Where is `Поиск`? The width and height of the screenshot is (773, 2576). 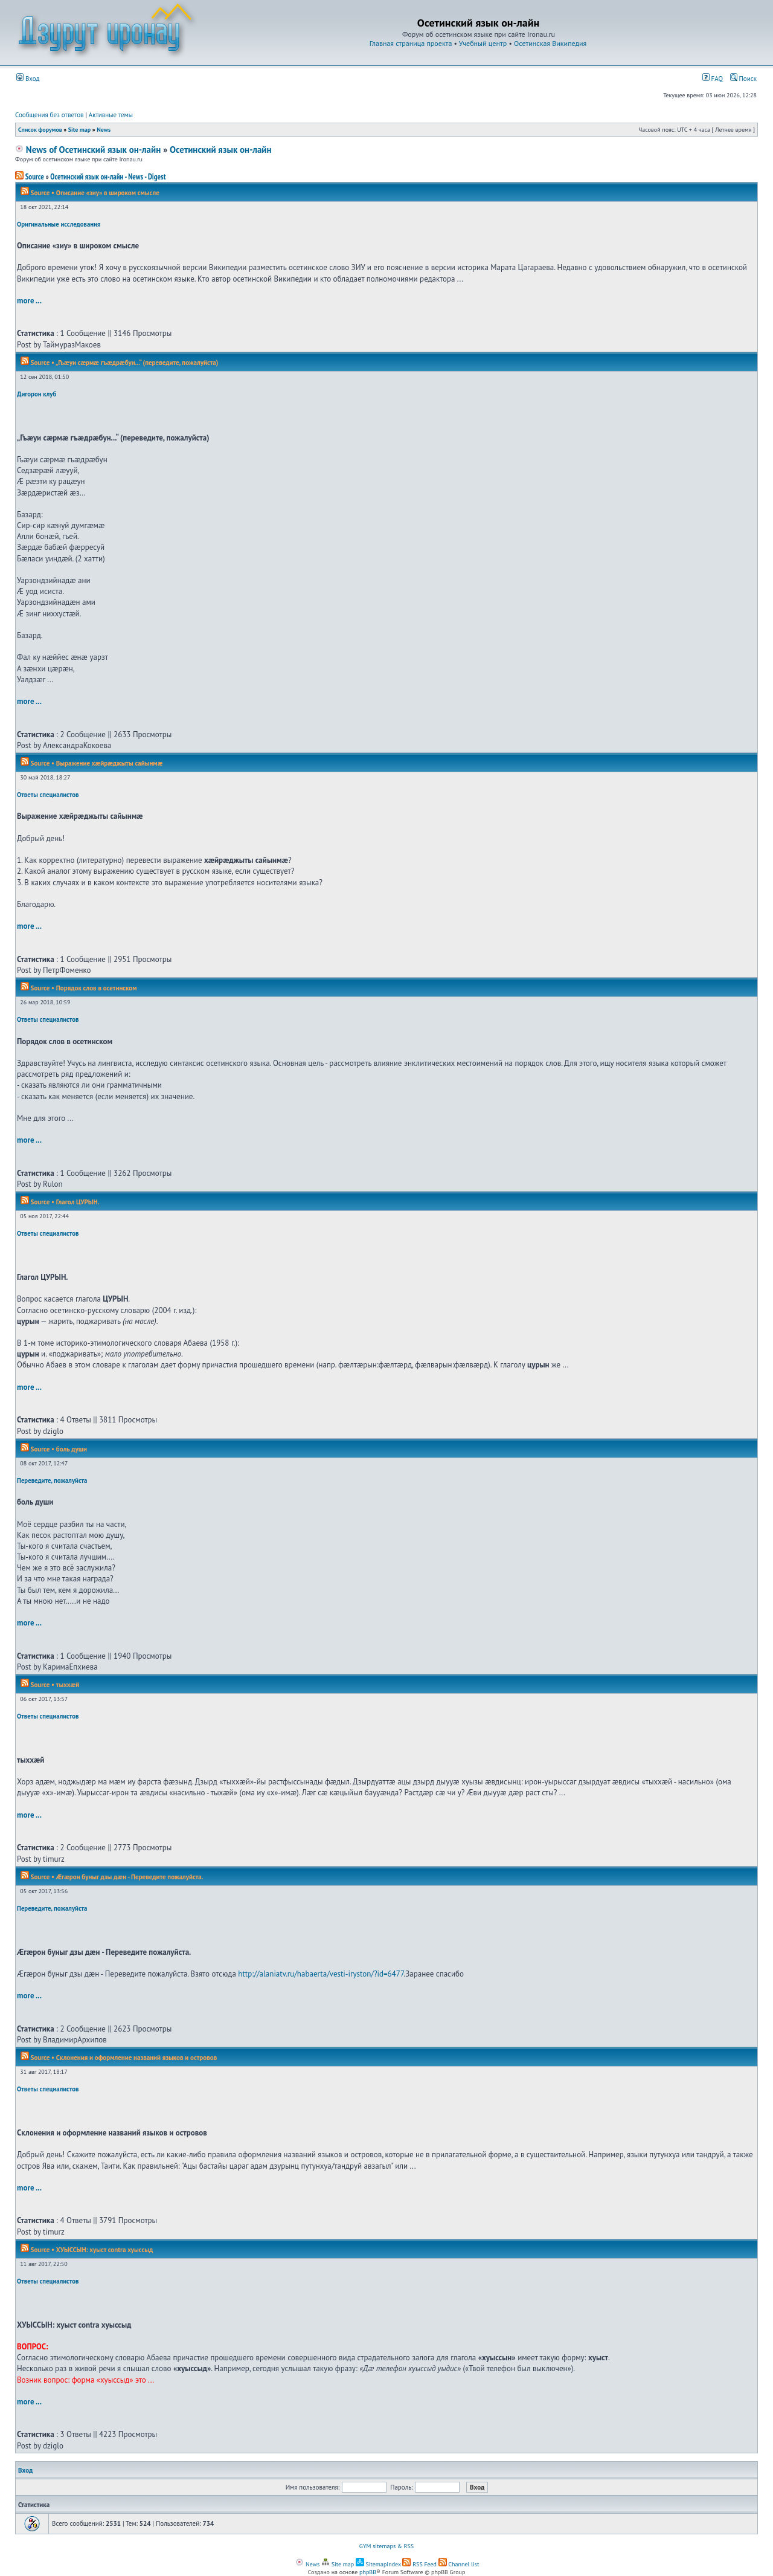
Поиск is located at coordinates (743, 78).